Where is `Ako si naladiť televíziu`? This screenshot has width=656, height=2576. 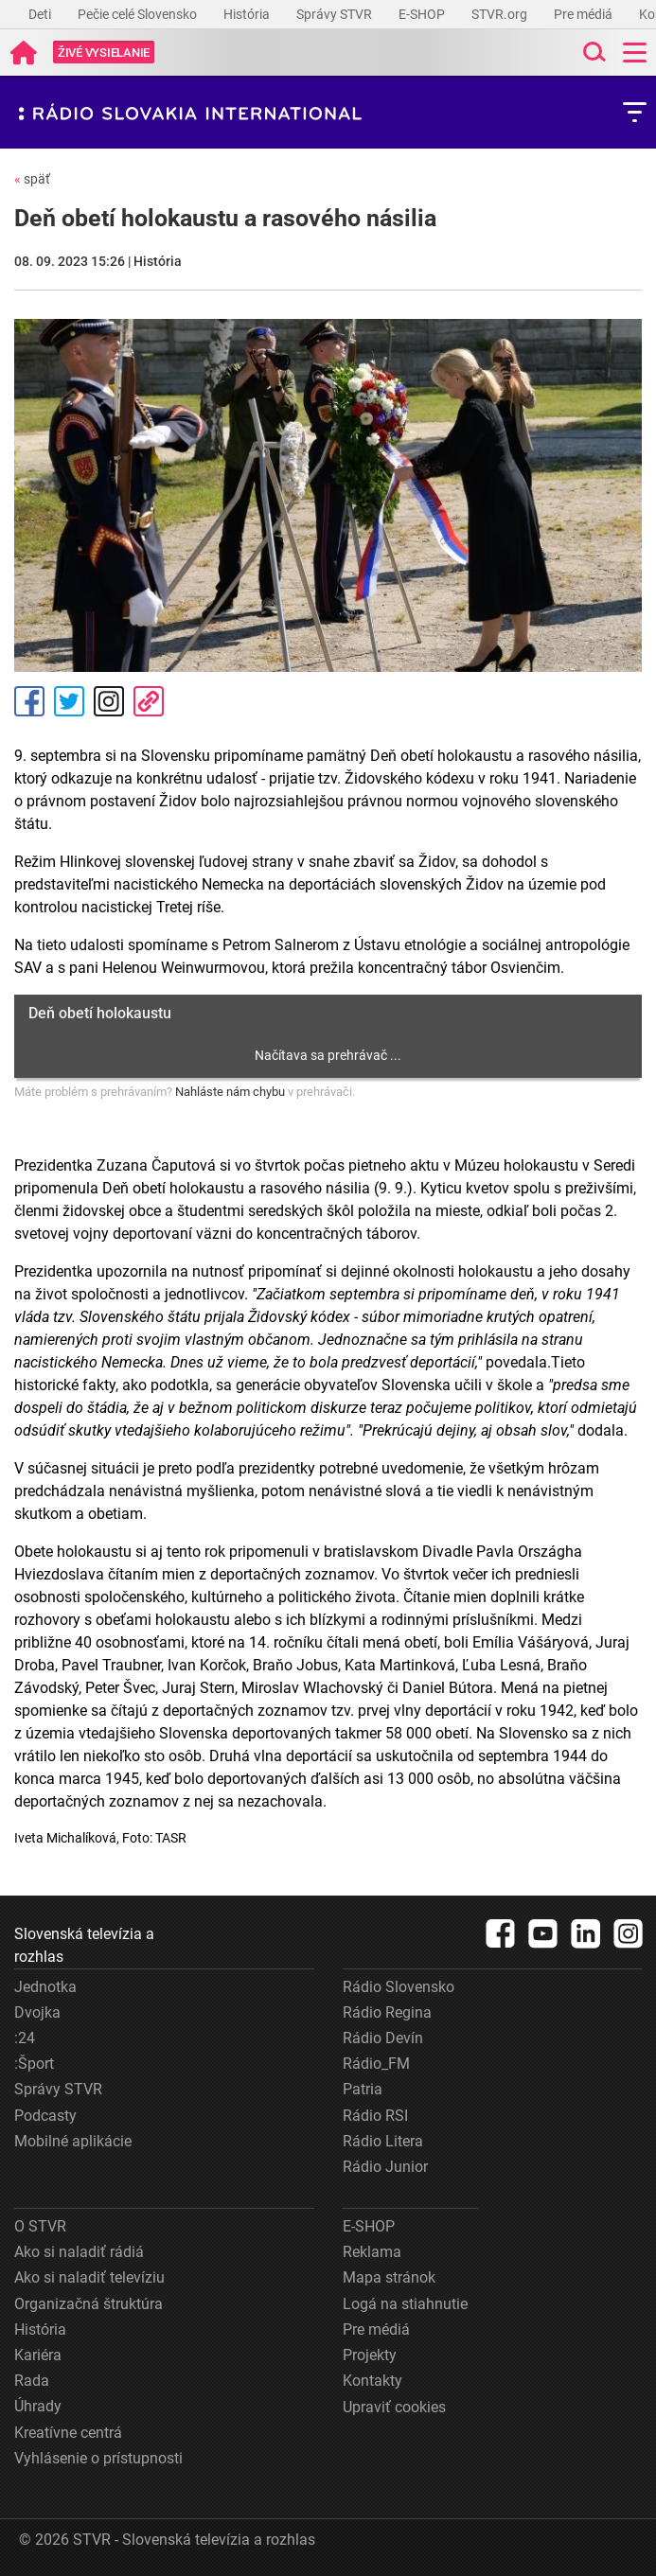
Ako si naladiť televíziu is located at coordinates (89, 2277).